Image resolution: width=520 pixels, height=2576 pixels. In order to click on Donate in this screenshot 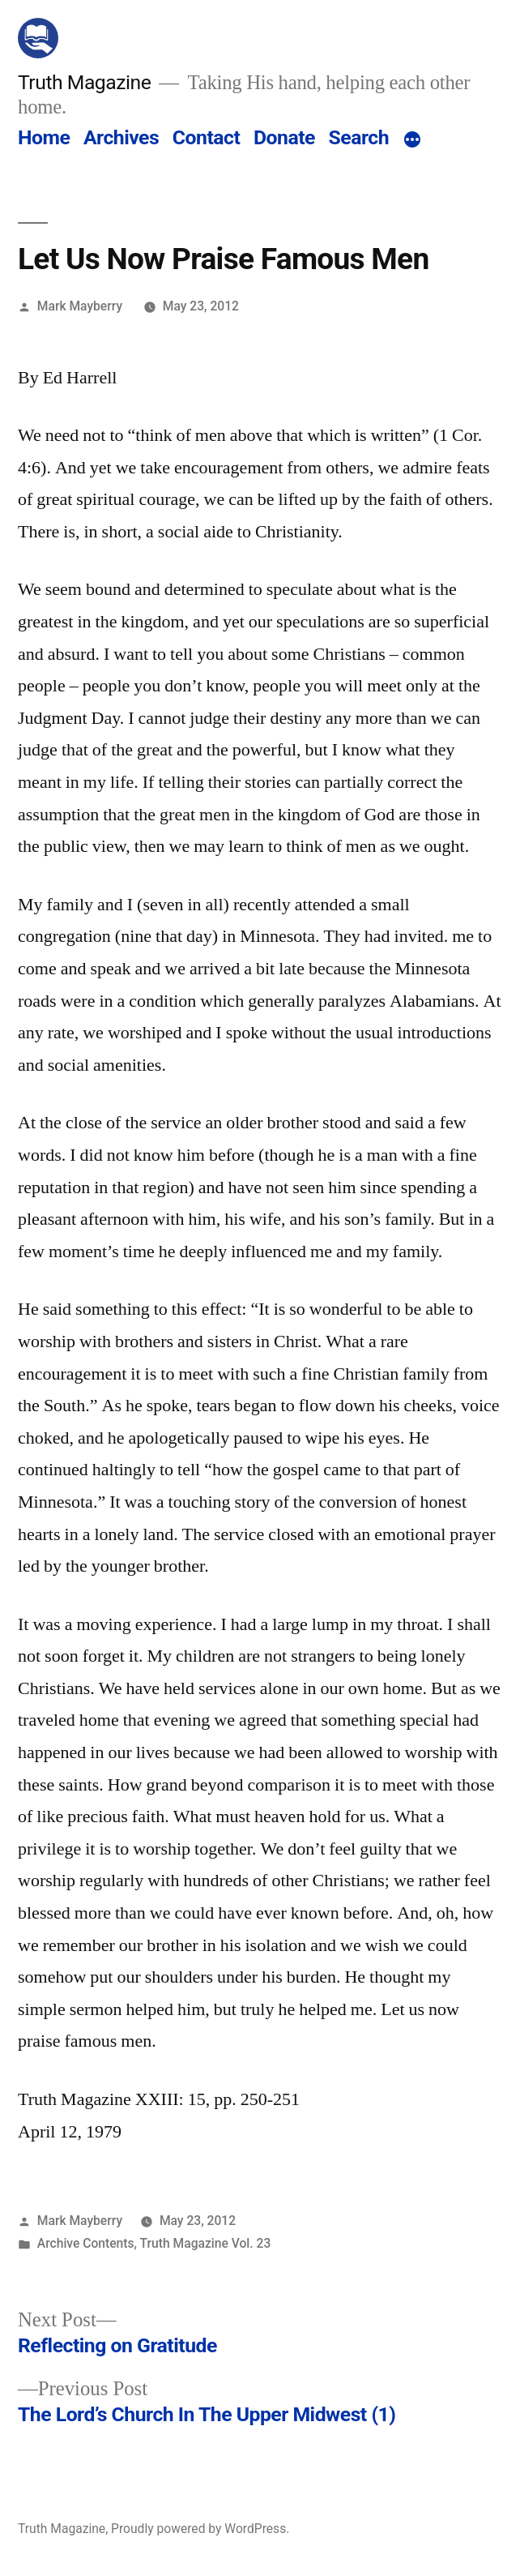, I will do `click(284, 137)`.